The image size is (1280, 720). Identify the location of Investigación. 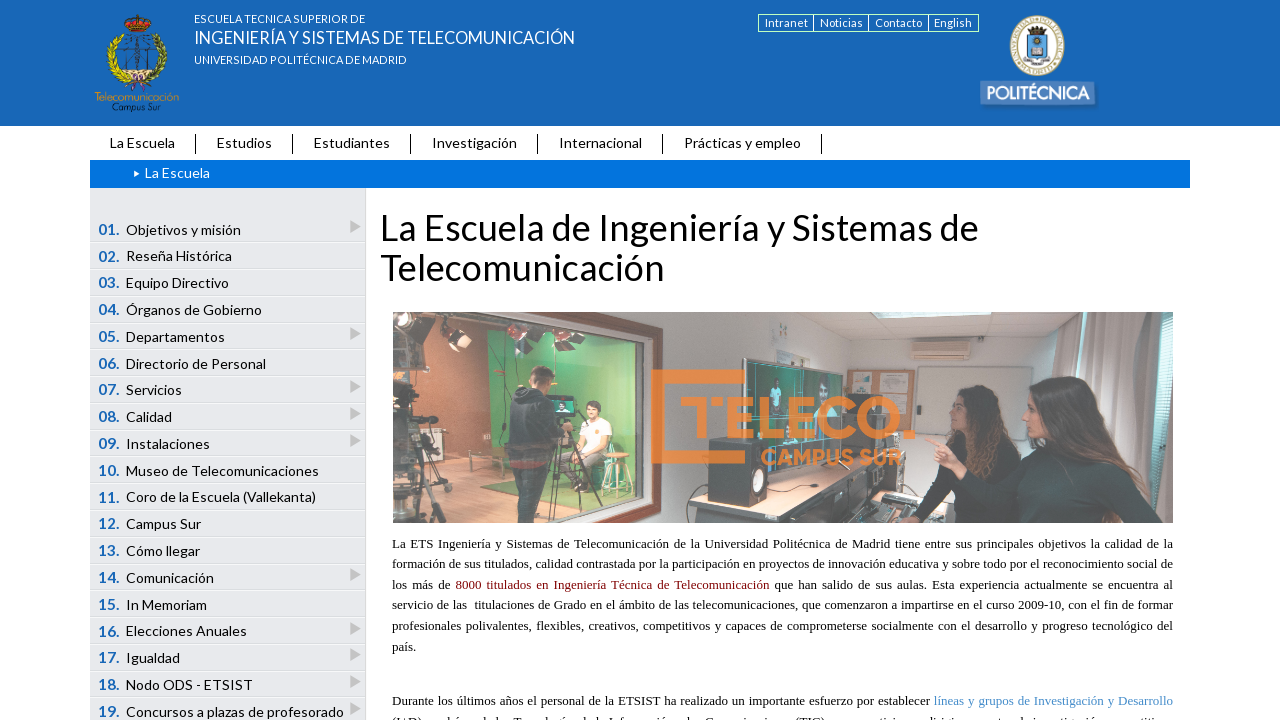
(474, 142).